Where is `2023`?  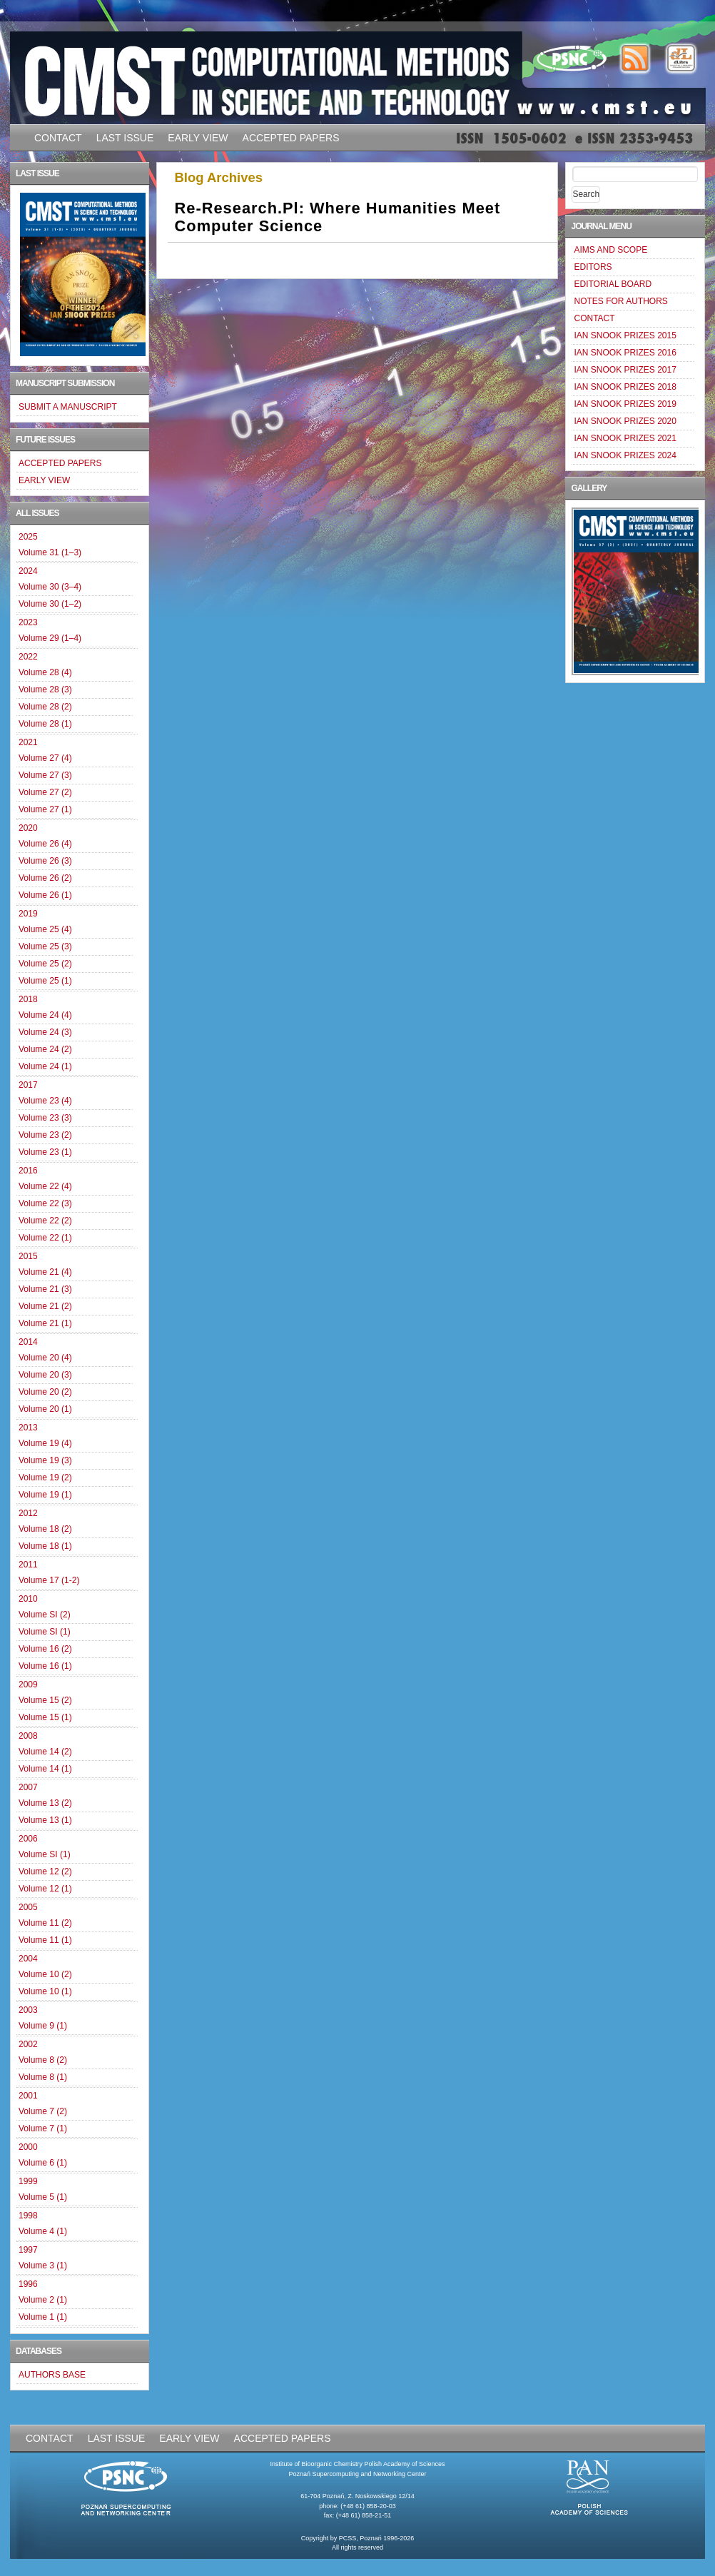
2023 is located at coordinates (28, 622).